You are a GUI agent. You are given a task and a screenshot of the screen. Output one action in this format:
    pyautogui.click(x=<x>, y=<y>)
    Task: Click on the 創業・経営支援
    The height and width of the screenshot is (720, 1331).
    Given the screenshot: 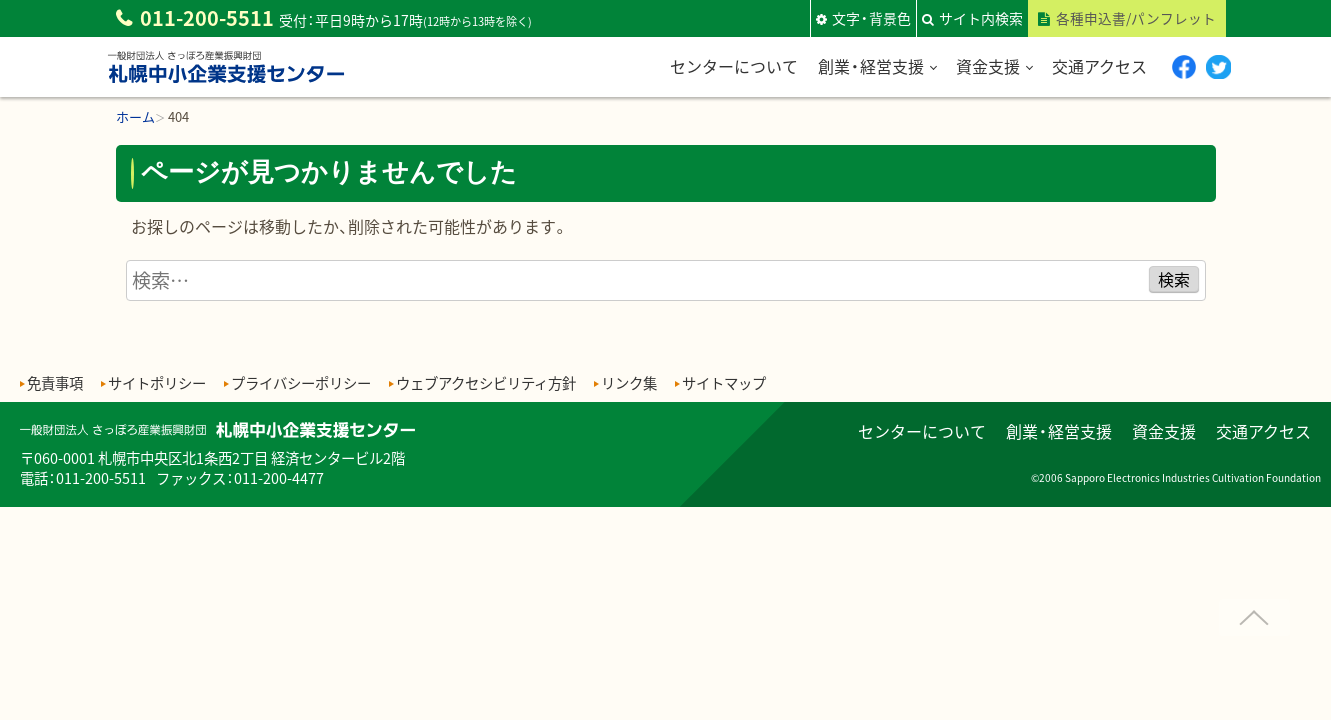 What is the action you would take?
    pyautogui.click(x=870, y=66)
    